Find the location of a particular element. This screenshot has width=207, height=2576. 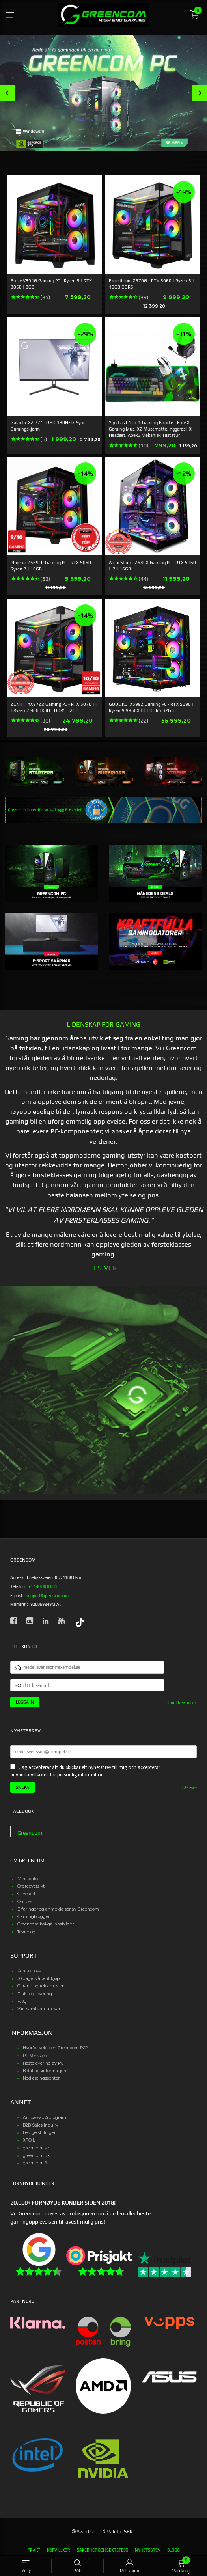

Greencom is located at coordinates (29, 1833).